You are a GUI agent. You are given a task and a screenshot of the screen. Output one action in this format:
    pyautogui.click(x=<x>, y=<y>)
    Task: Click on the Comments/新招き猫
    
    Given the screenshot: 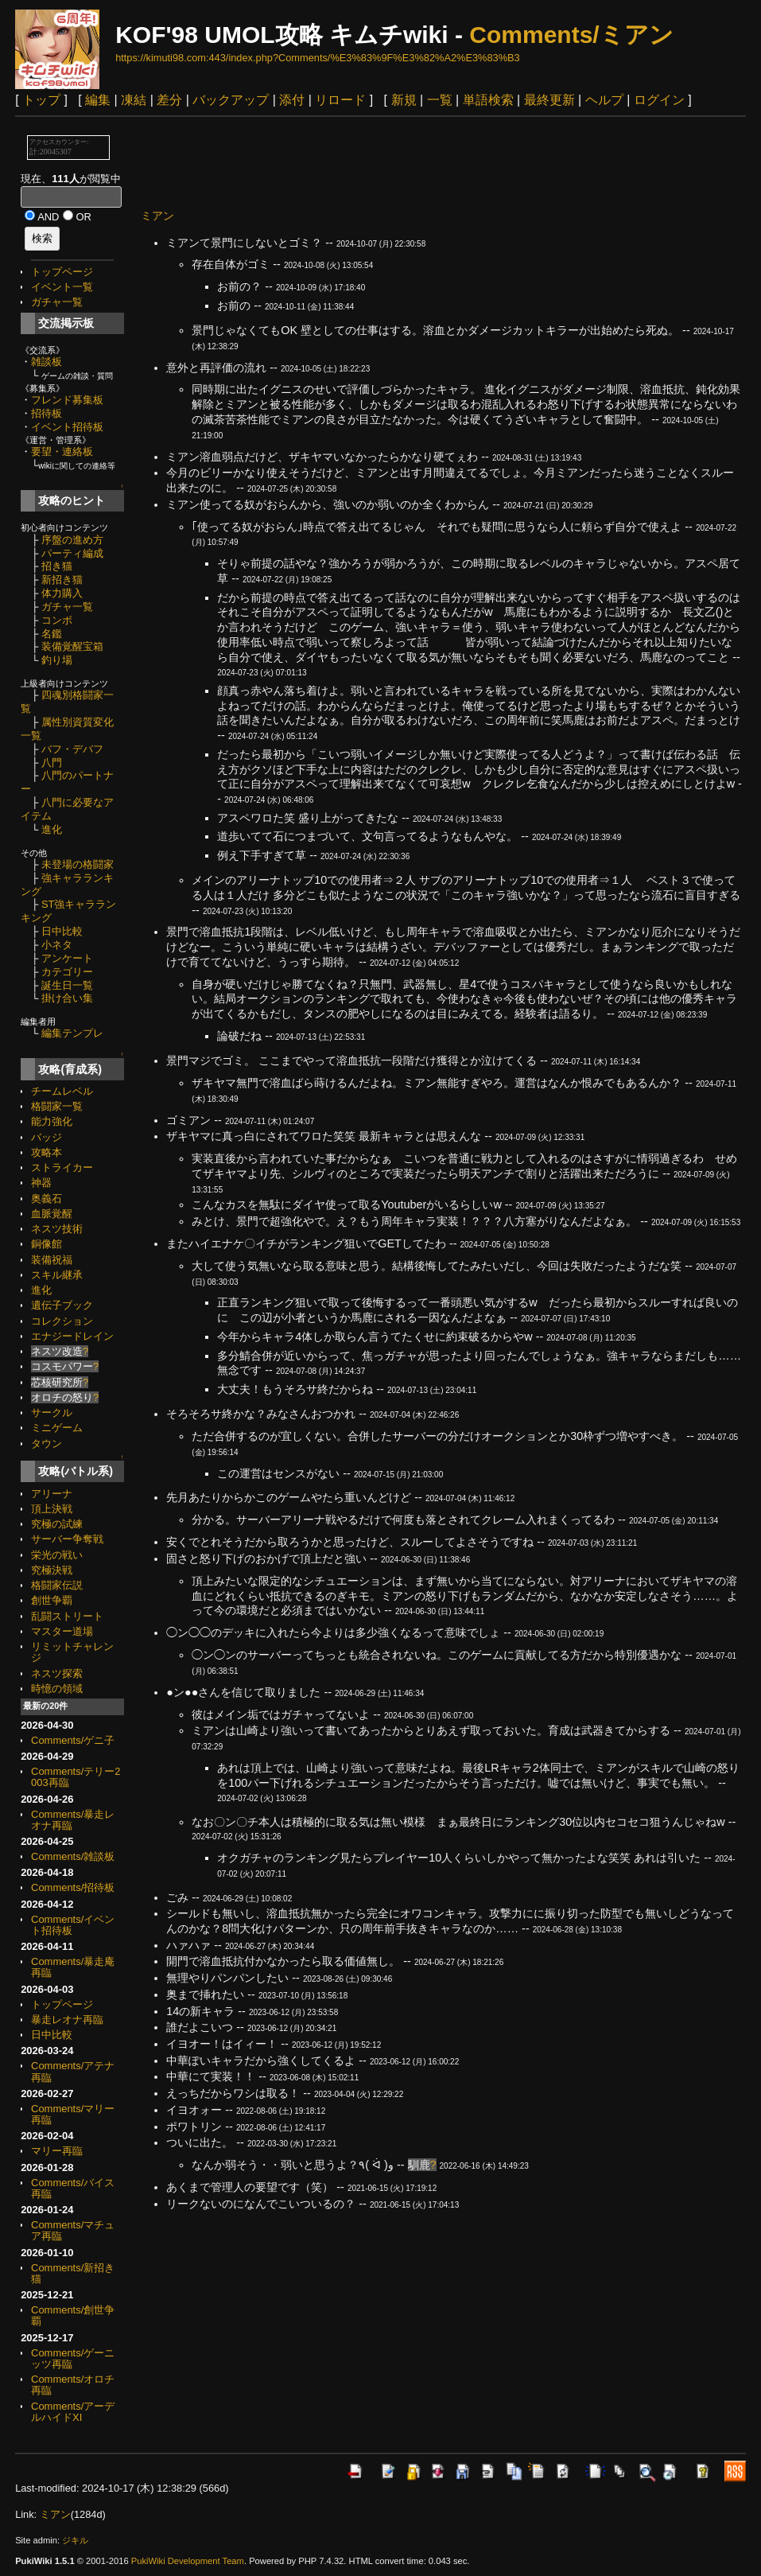 What is the action you would take?
    pyautogui.click(x=73, y=2273)
    